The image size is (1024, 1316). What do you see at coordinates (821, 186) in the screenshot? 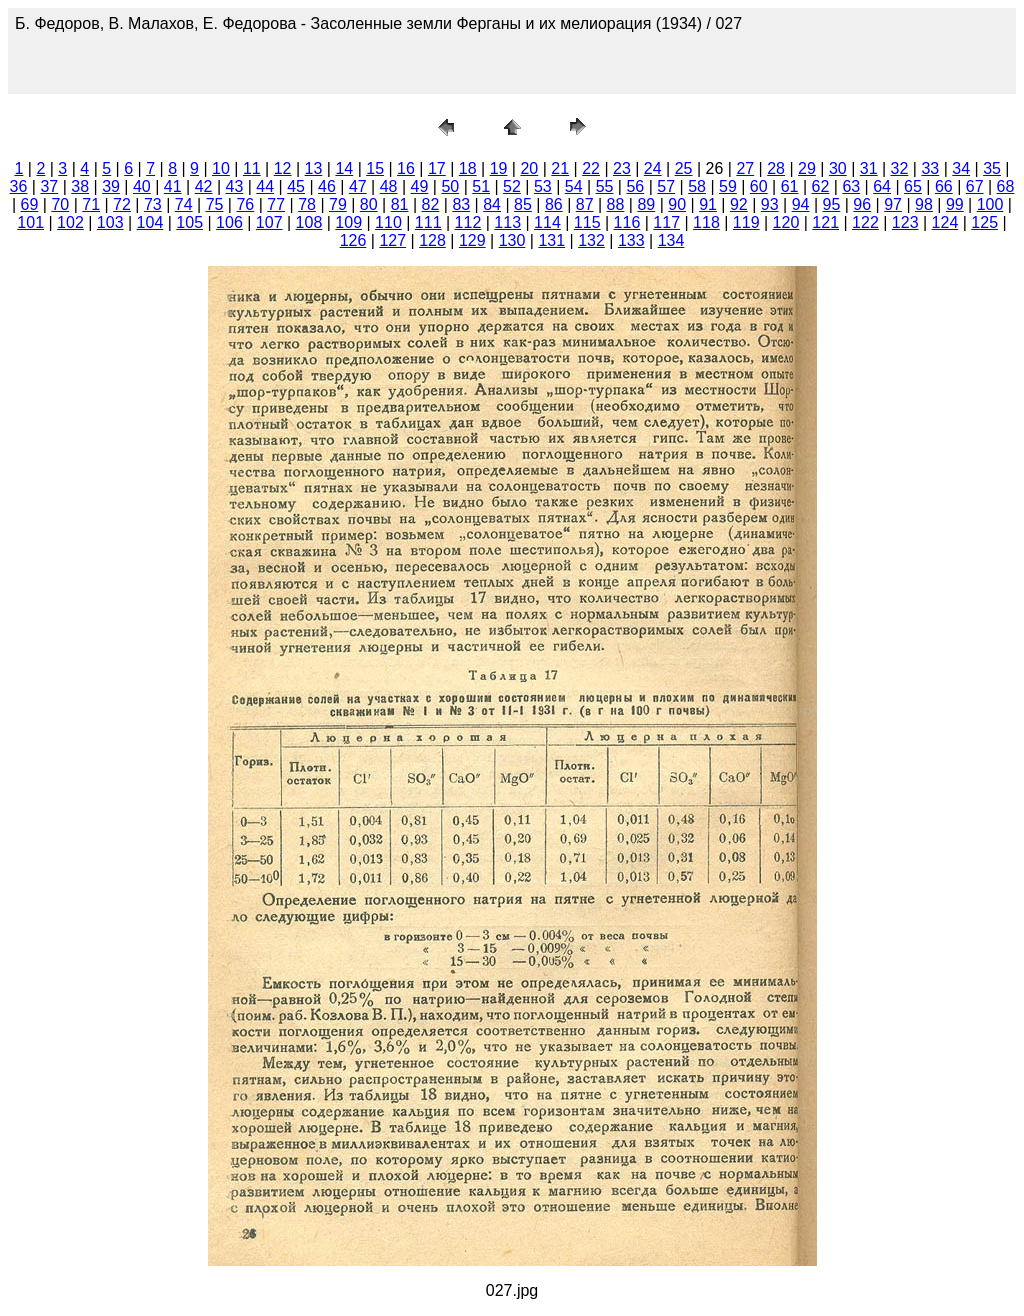
I see `62` at bounding box center [821, 186].